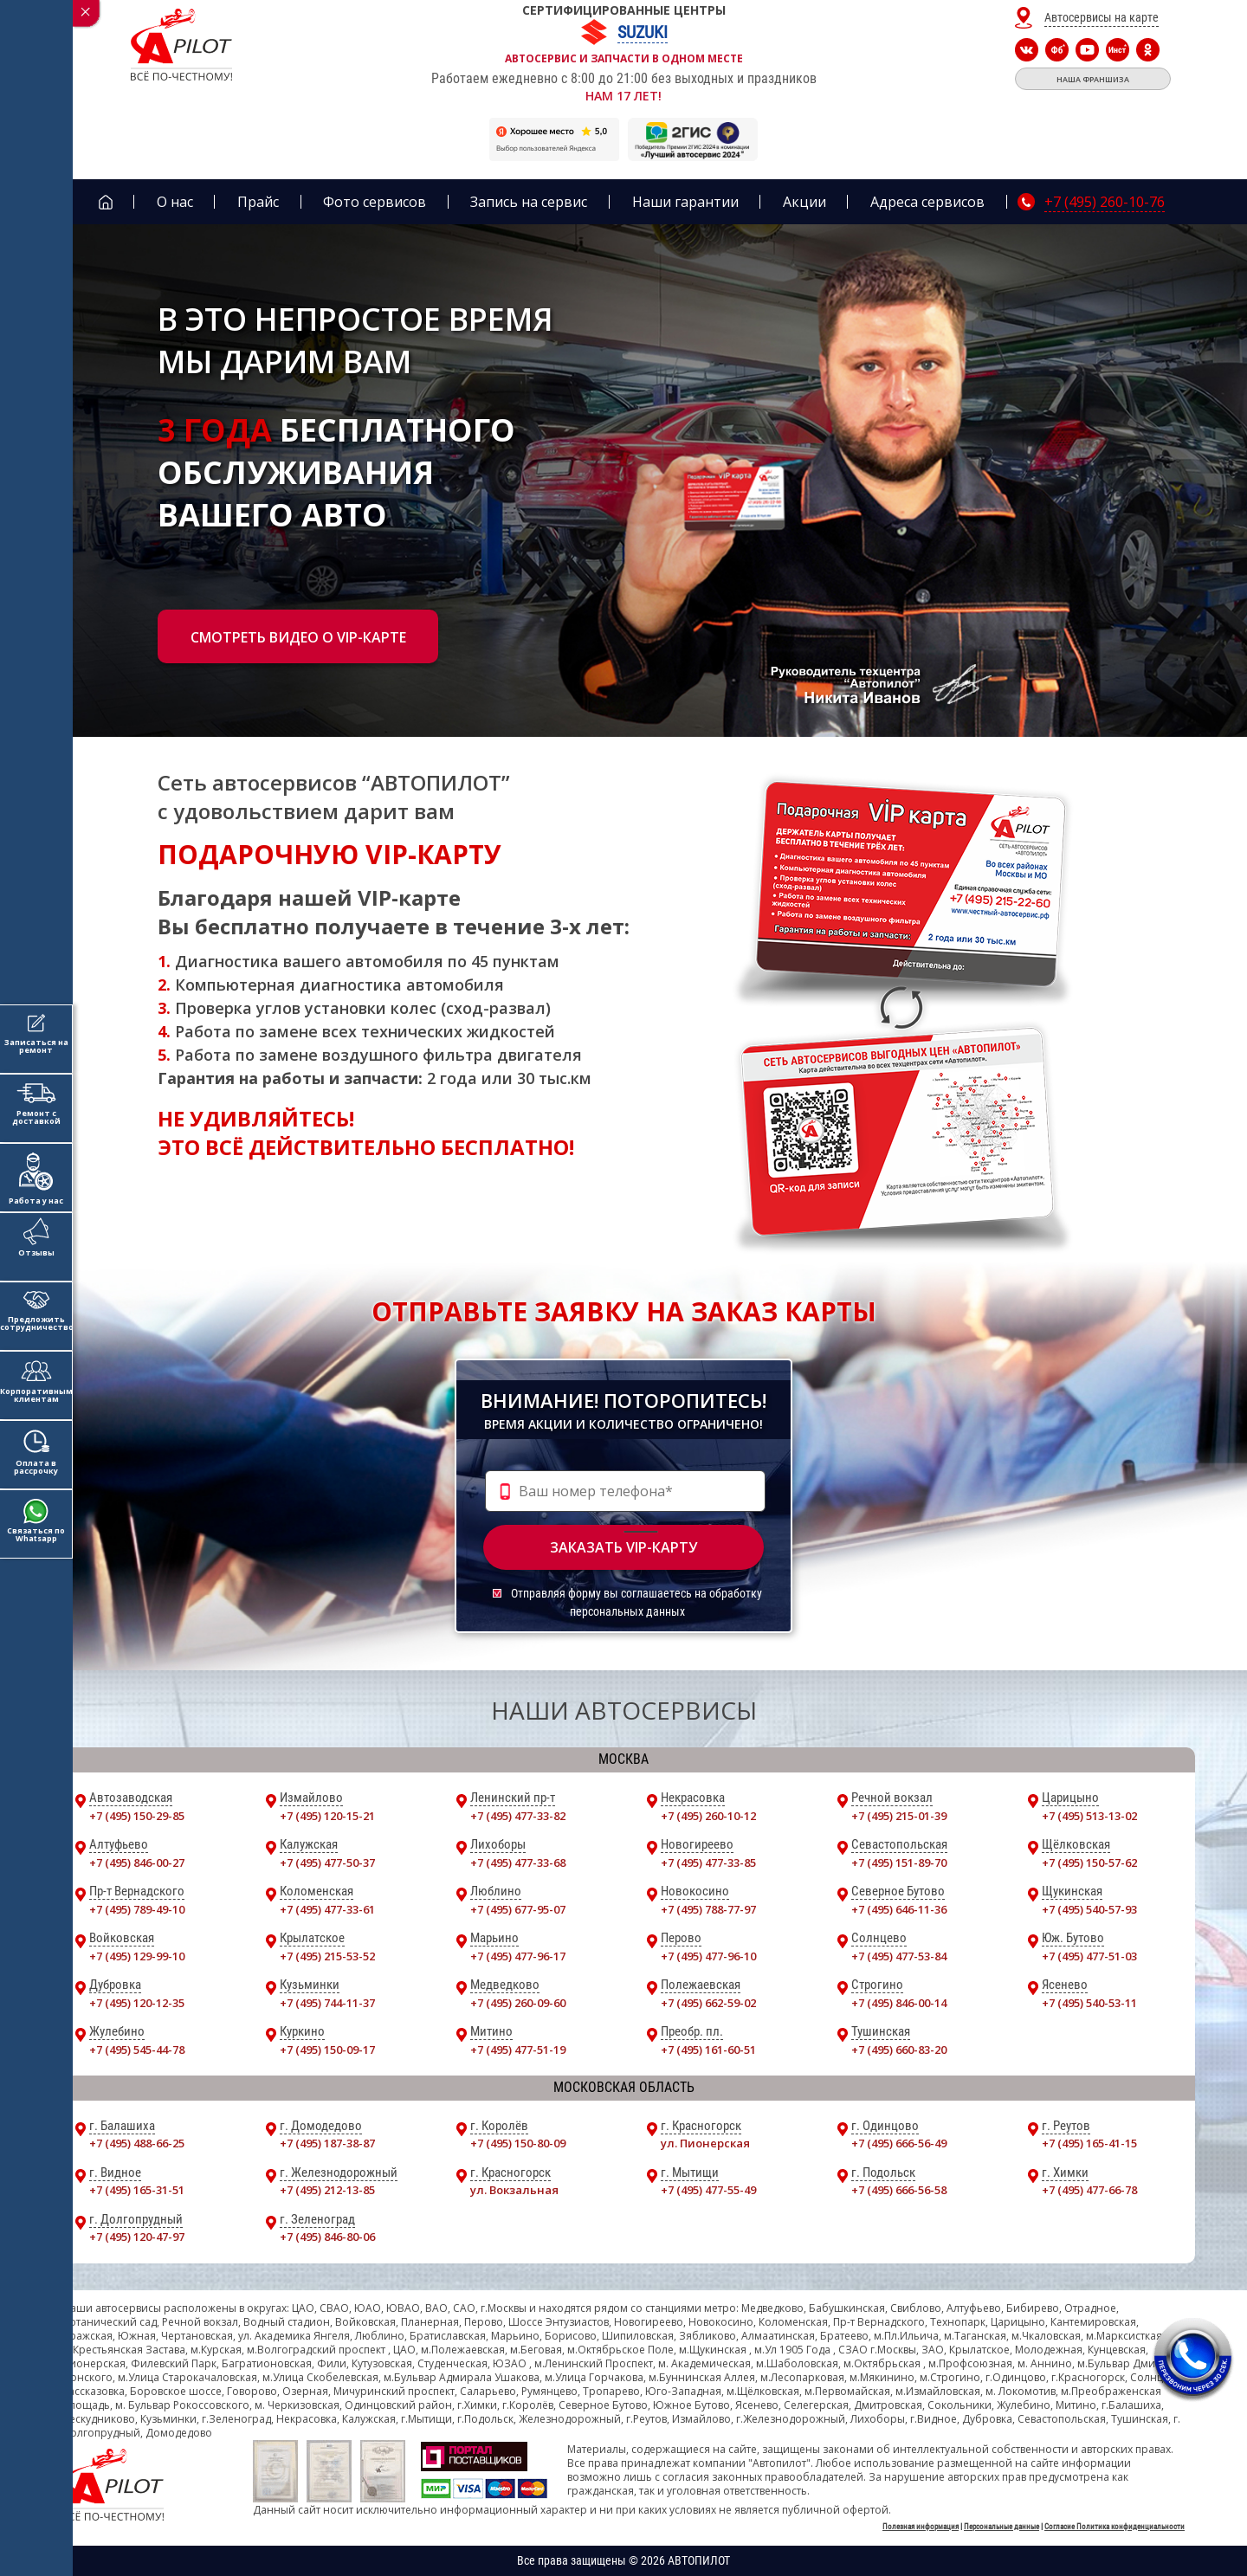 The width and height of the screenshot is (1247, 2576). Describe the element at coordinates (899, 2143) in the screenshot. I see `+7 (495) 666-56-49` at that location.